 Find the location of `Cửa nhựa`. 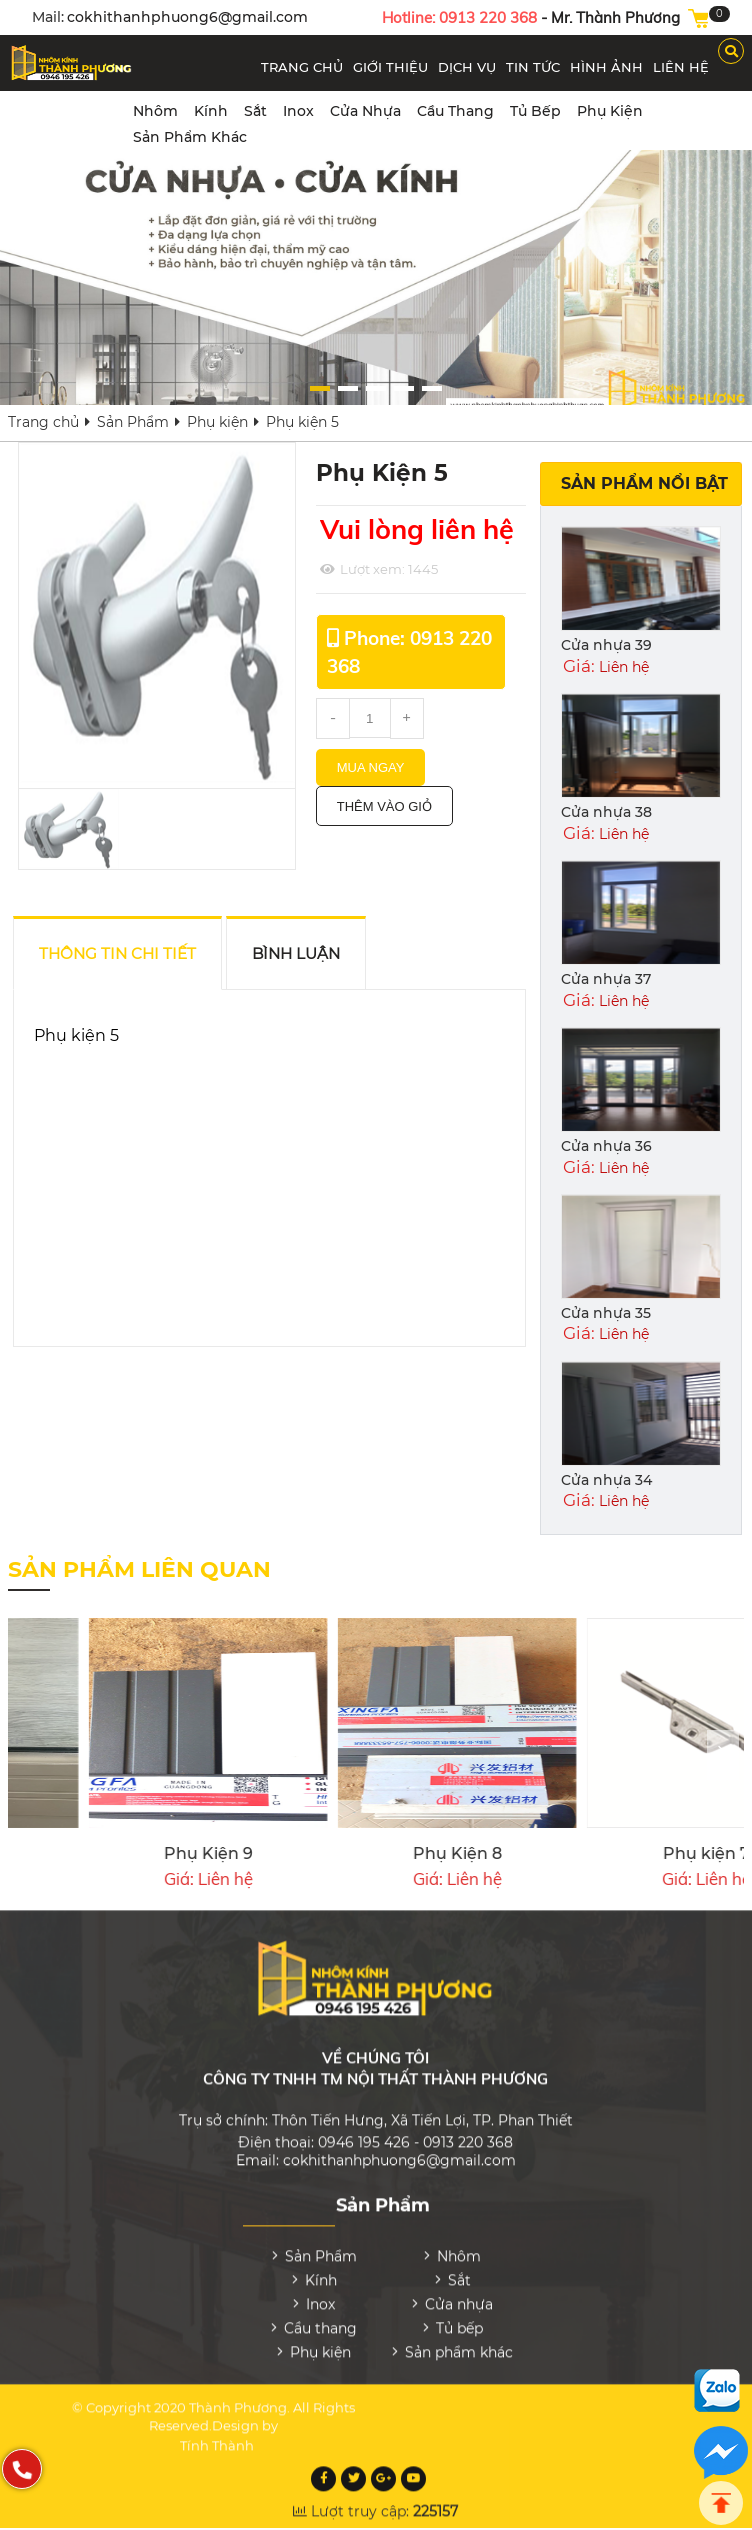

Cửa nhựa is located at coordinates (365, 111).